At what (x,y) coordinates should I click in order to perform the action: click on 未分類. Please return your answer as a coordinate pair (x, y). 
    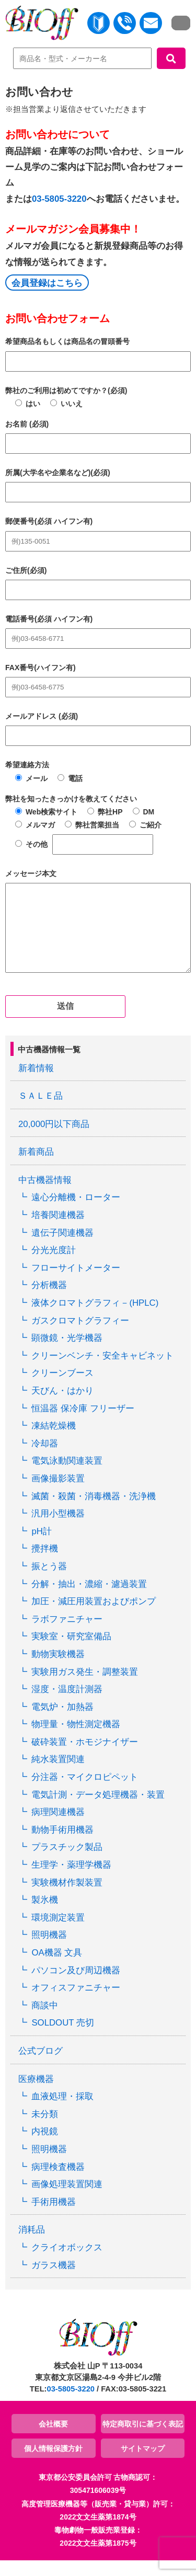
    Looking at the image, I should click on (44, 2130).